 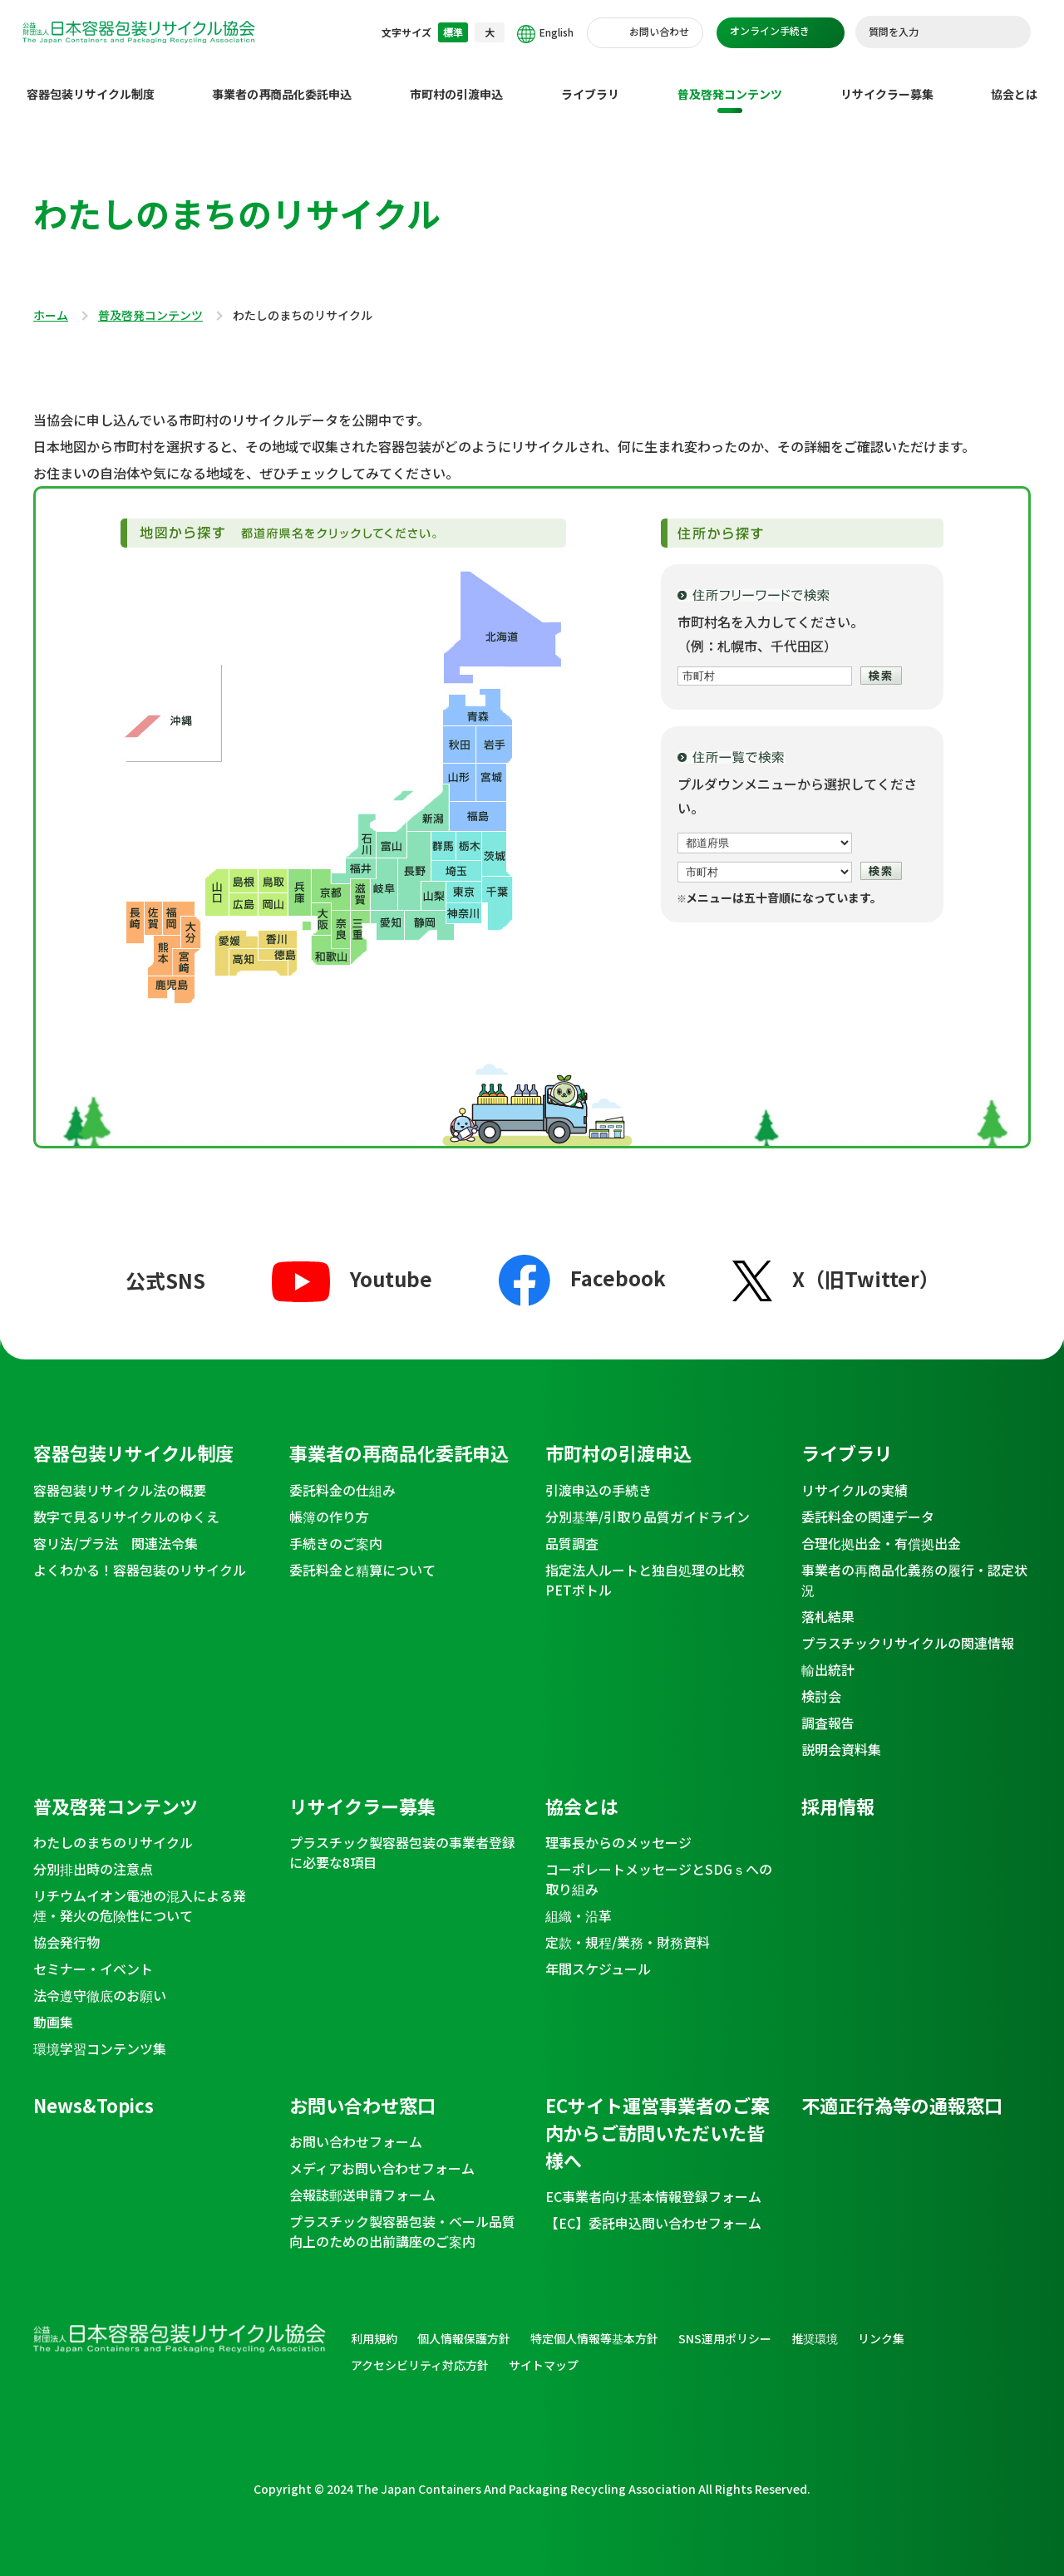 I want to click on 市町村の引渡申込, so click(x=456, y=80).